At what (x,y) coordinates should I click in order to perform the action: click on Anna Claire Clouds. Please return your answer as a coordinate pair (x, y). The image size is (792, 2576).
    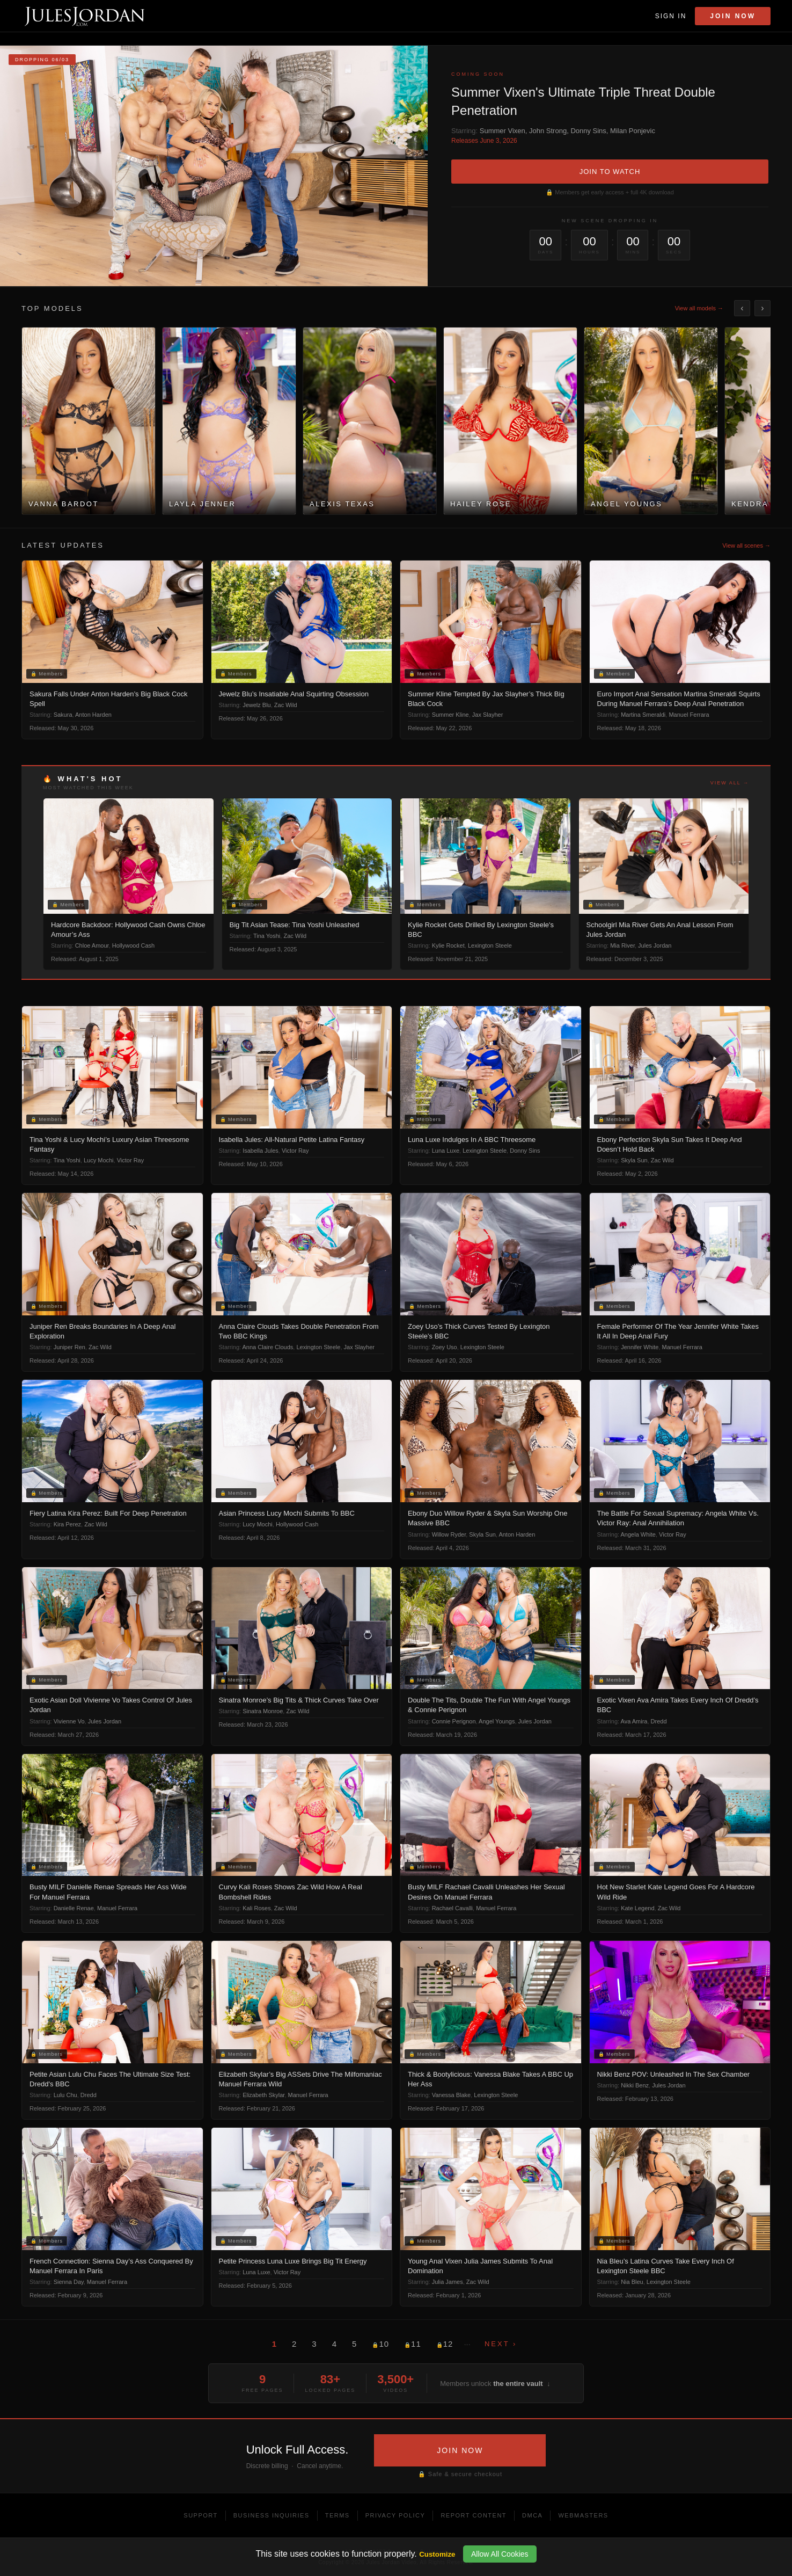
    Looking at the image, I should click on (268, 1347).